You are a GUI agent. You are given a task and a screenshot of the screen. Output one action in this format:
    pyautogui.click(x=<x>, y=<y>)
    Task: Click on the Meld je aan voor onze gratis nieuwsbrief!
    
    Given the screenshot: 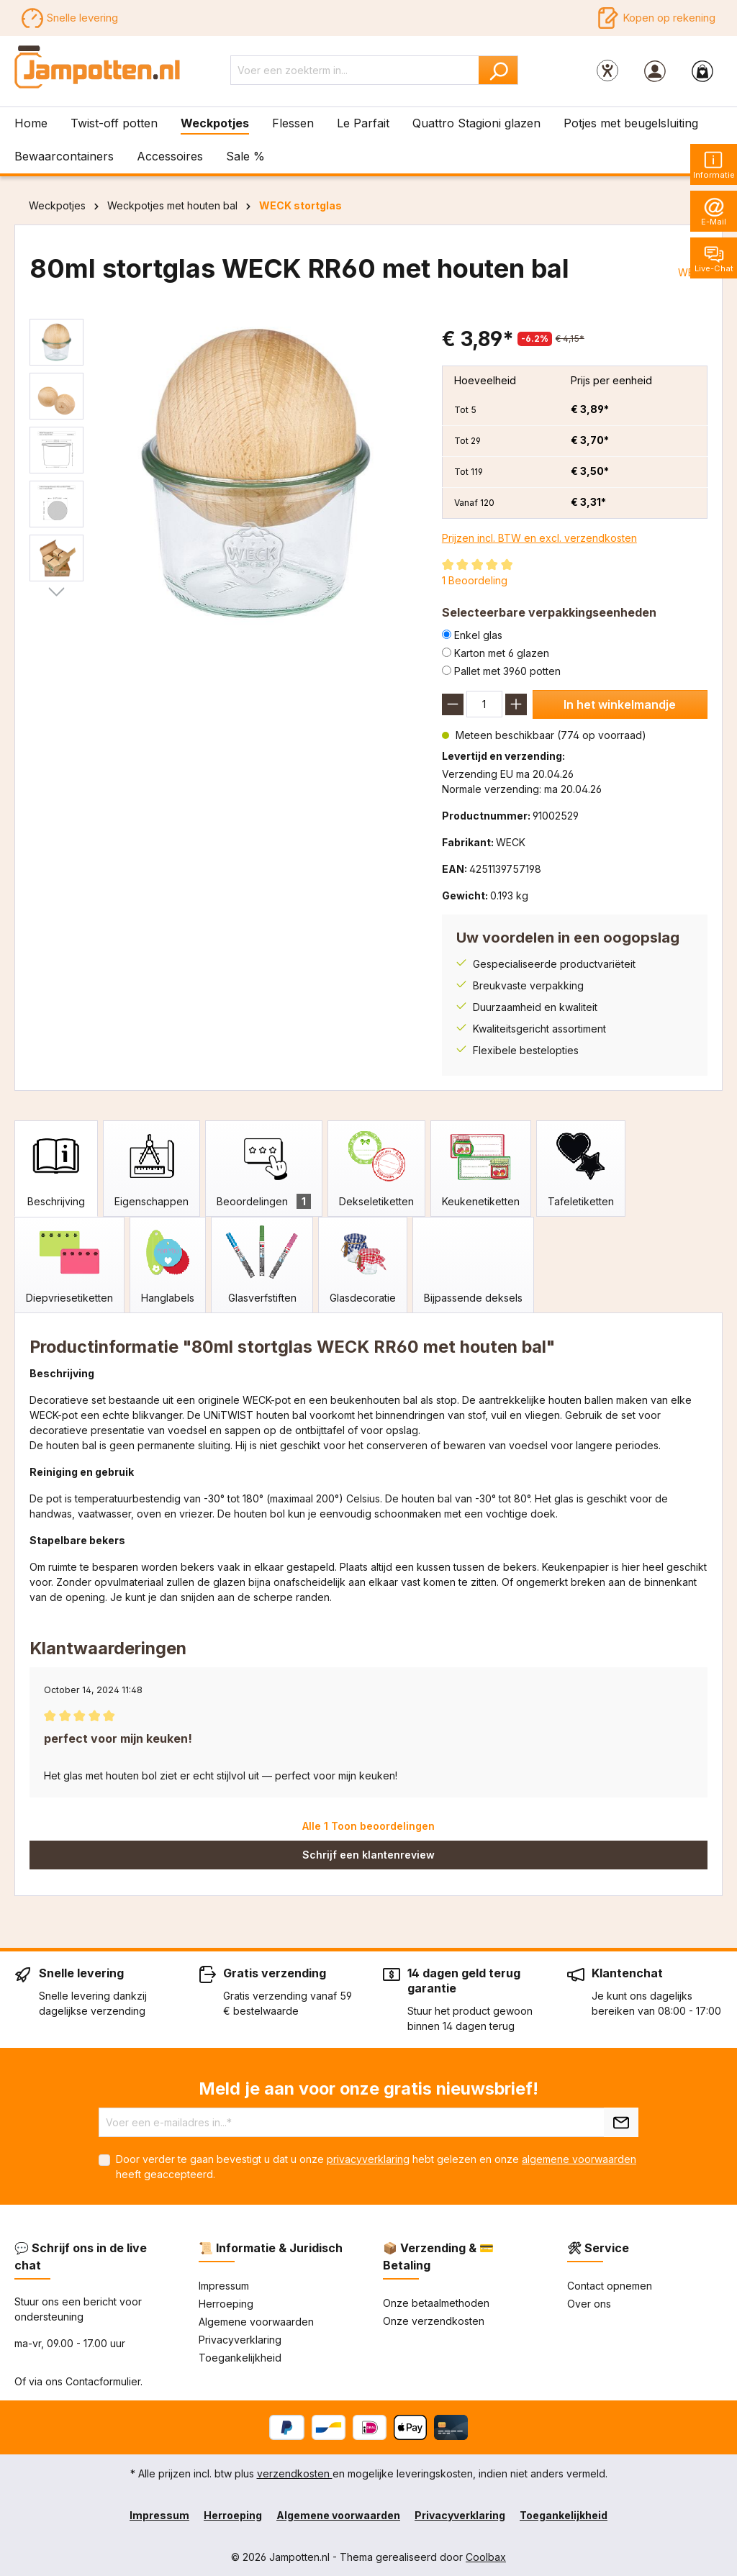 What is the action you would take?
    pyautogui.click(x=368, y=2088)
    